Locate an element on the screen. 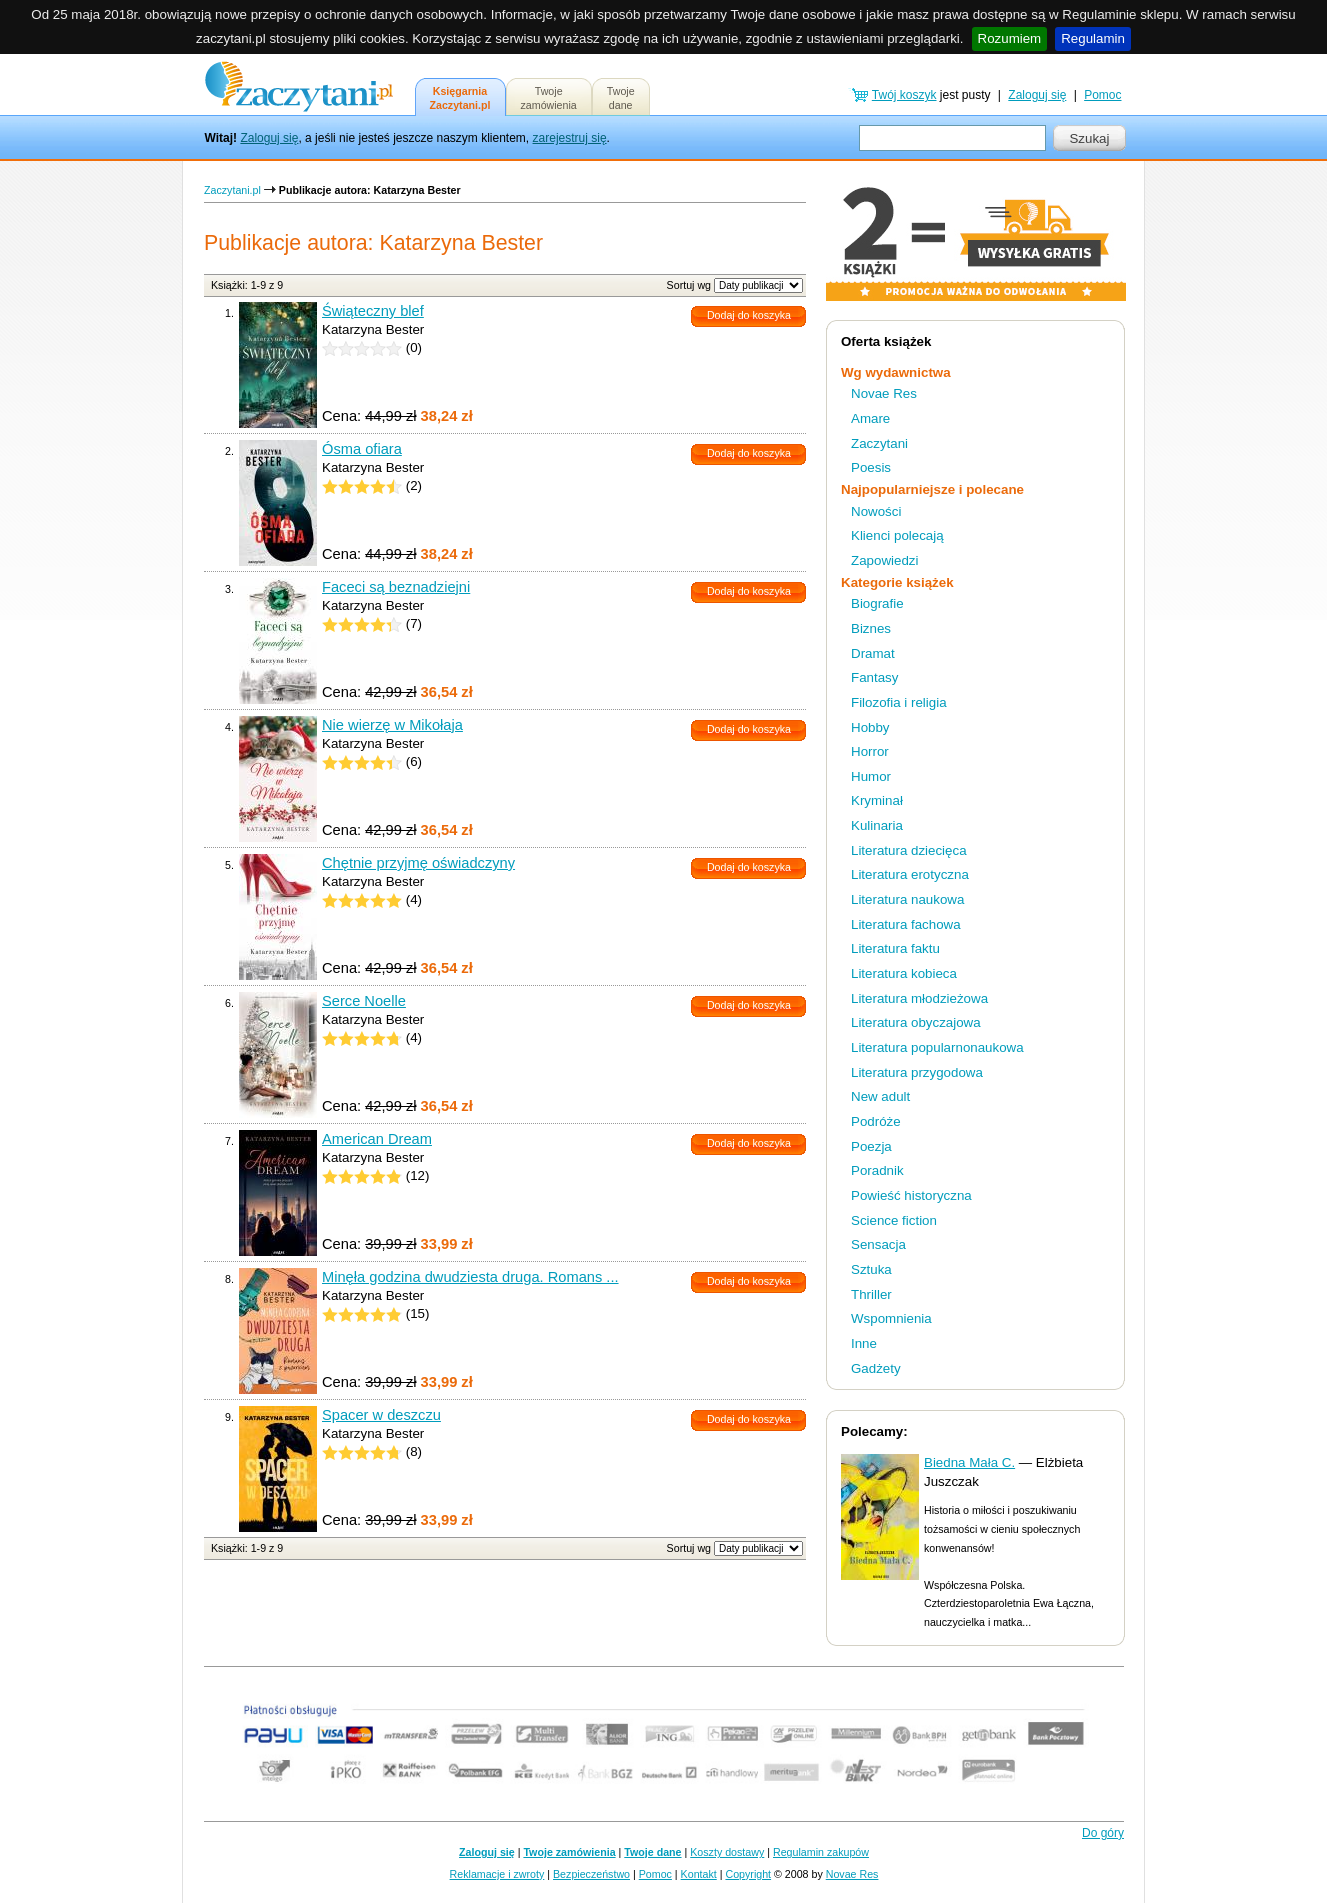  Wspomnienia is located at coordinates (891, 1318).